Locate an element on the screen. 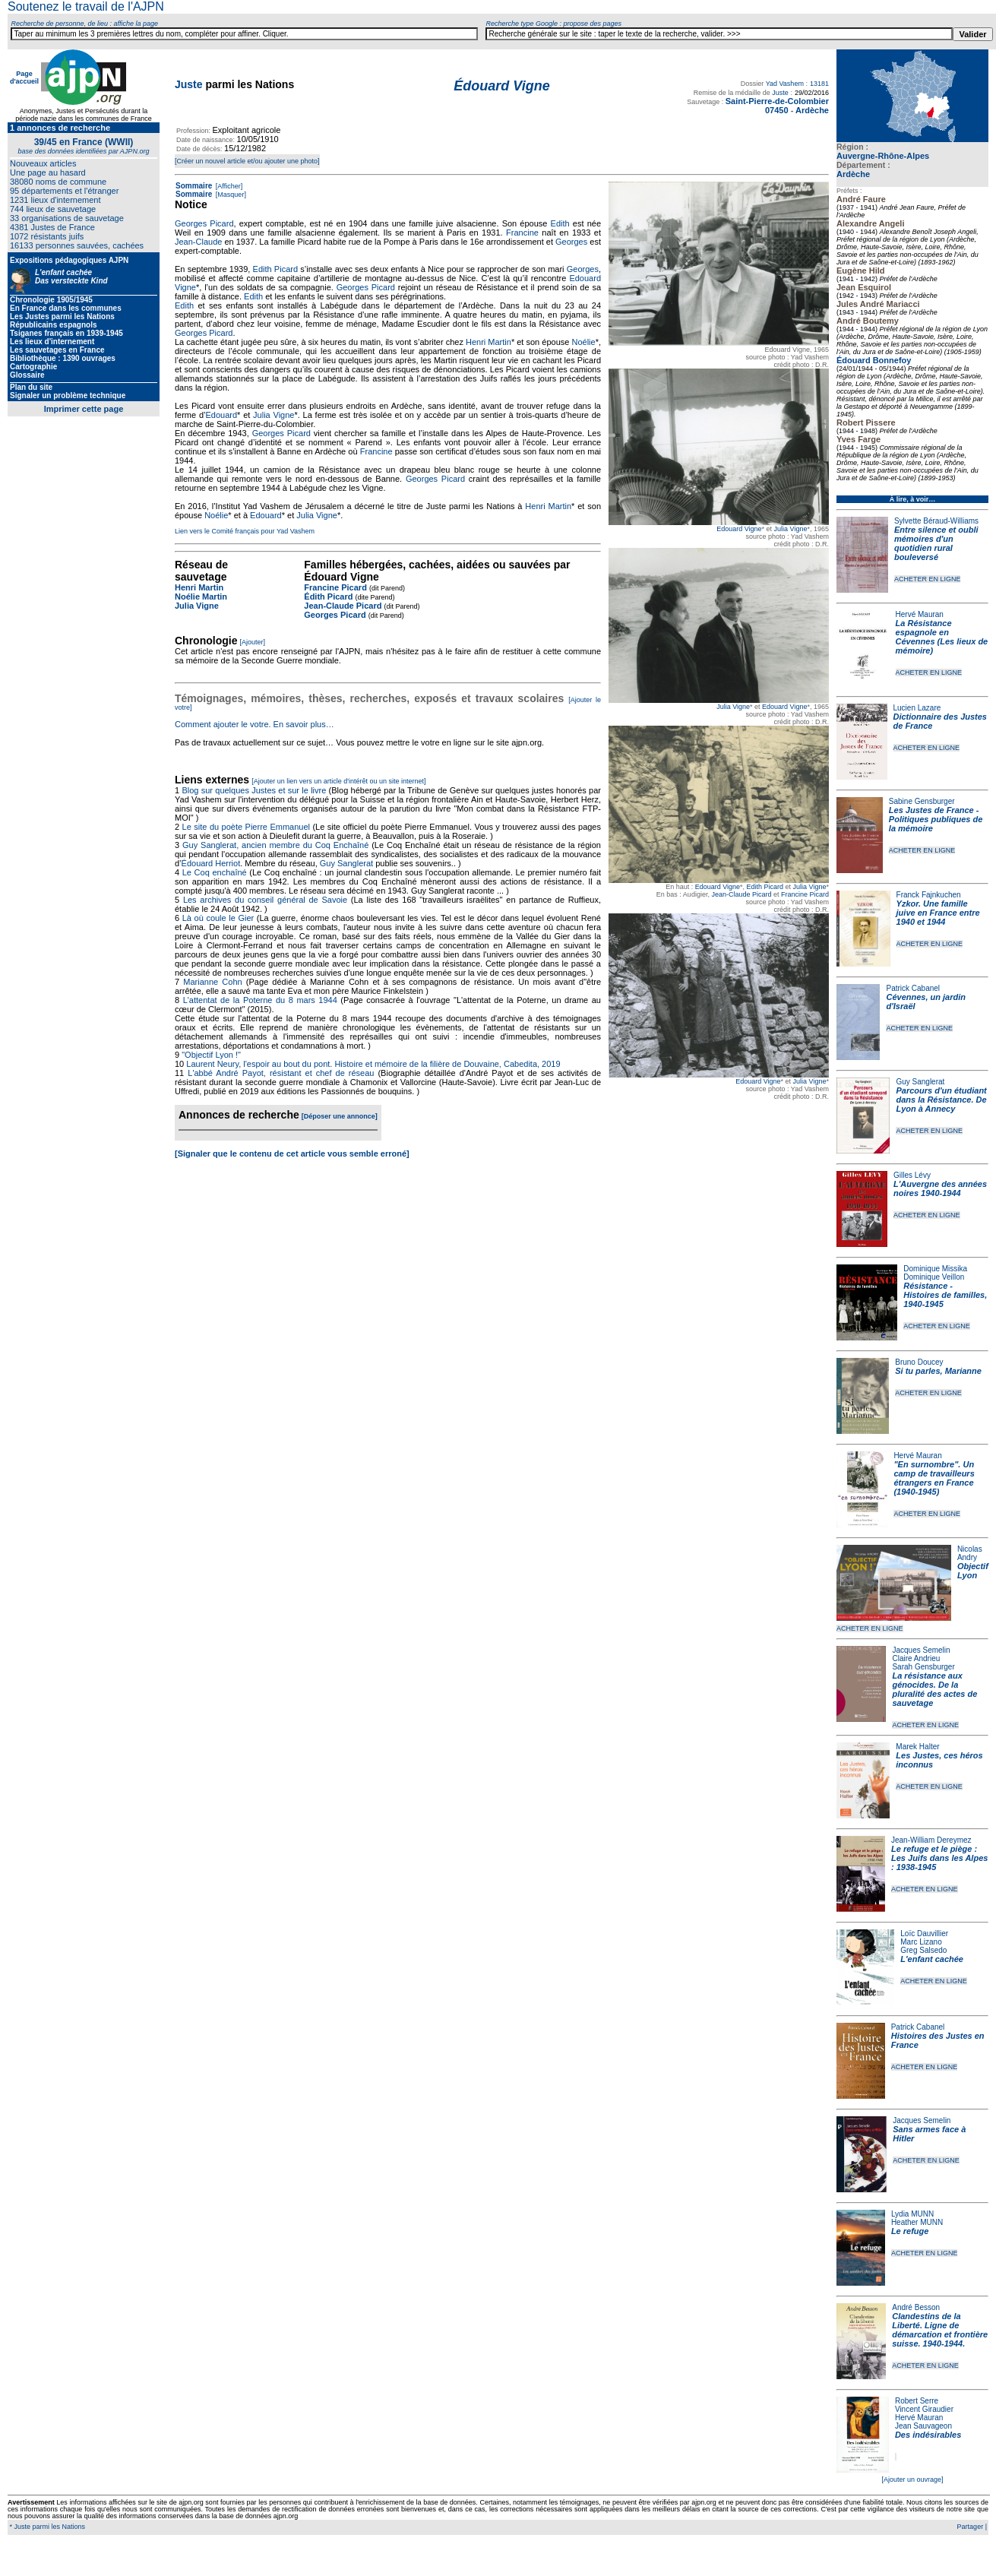 The height and width of the screenshot is (2576, 996). Sylvette Béraud-Williams is located at coordinates (936, 521).